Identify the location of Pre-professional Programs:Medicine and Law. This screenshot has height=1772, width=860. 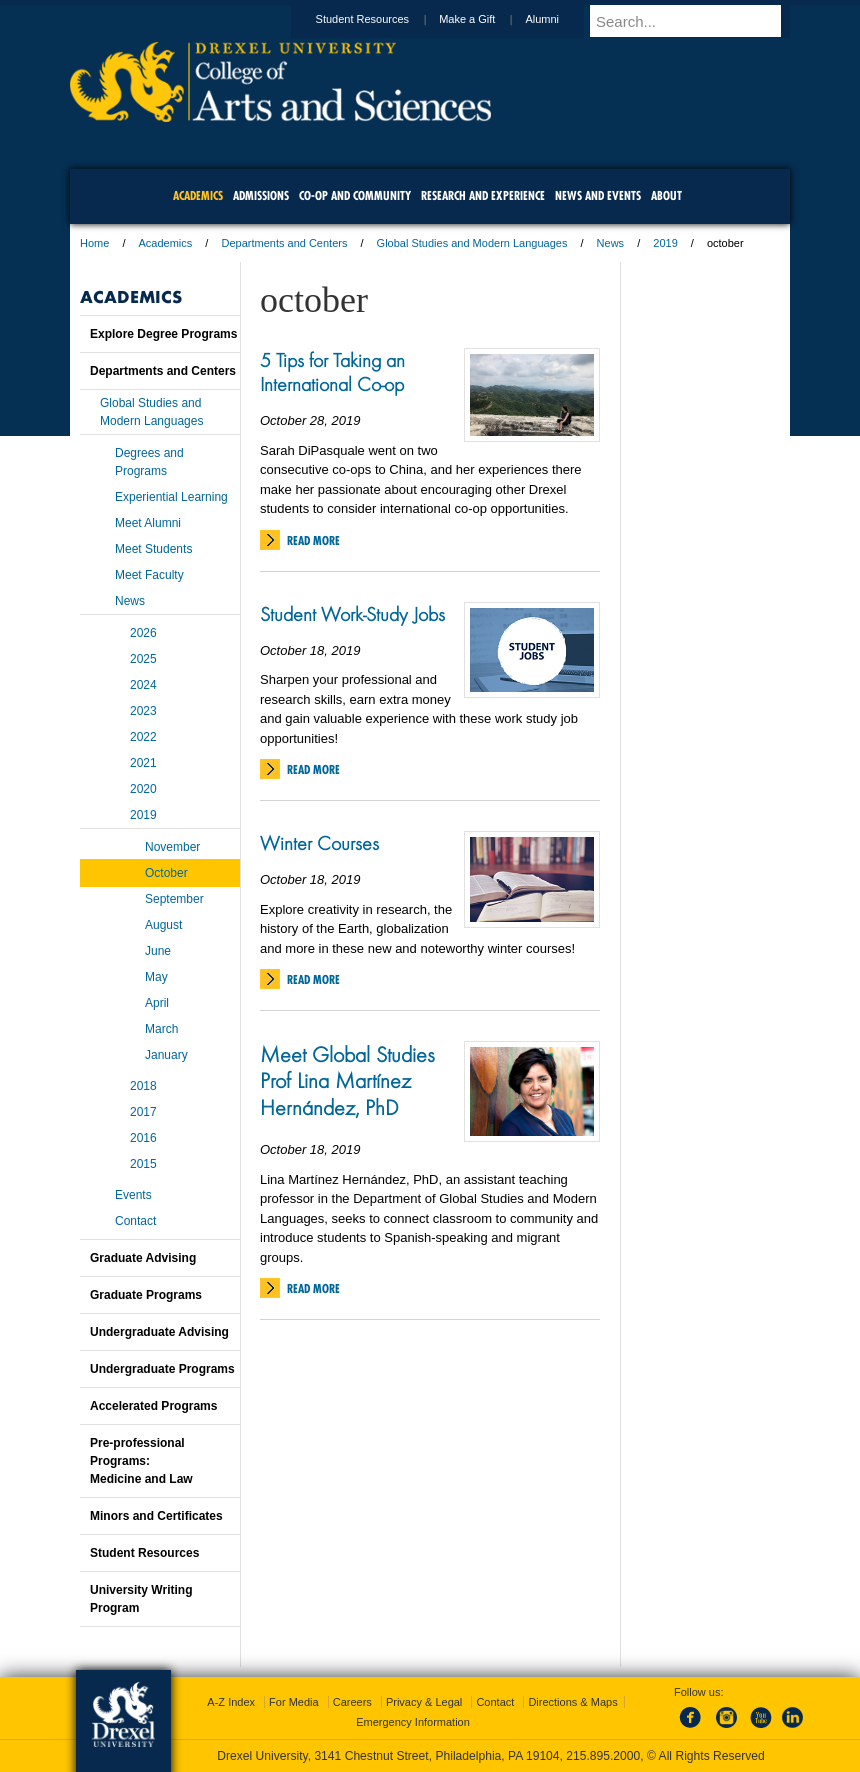
(141, 1461).